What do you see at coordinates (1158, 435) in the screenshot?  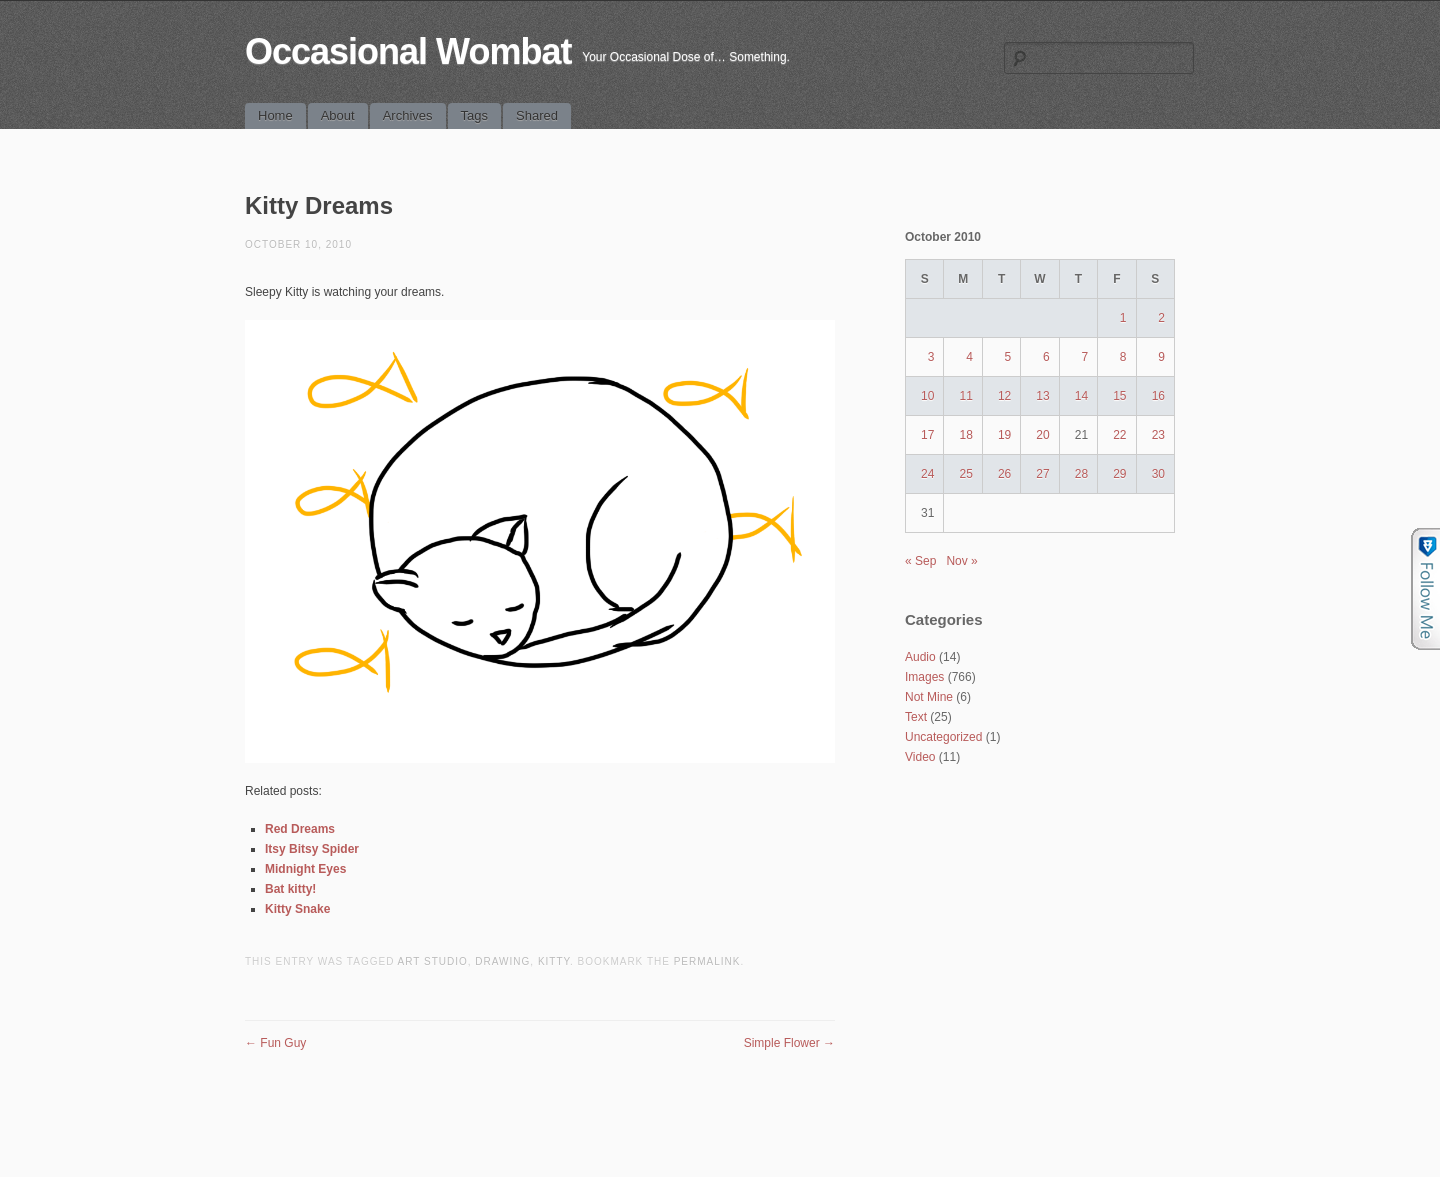 I see `23 [Posts published on October 23, 2010]` at bounding box center [1158, 435].